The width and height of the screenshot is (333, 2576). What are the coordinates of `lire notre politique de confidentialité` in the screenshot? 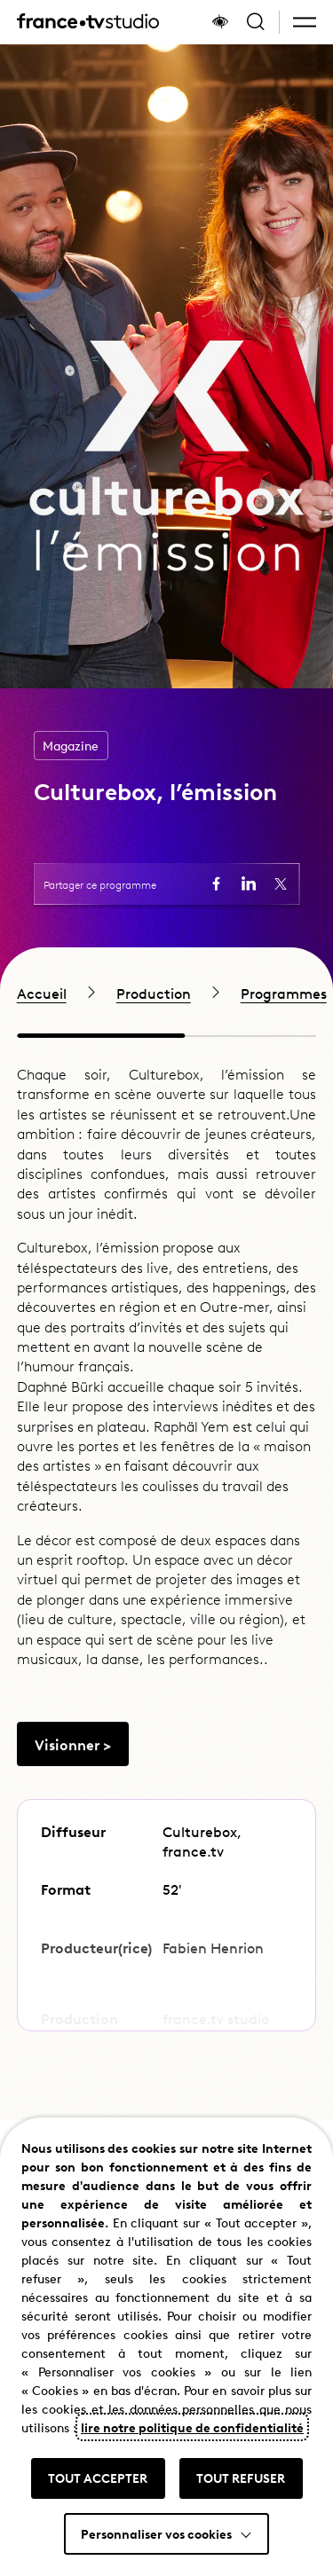 It's located at (192, 2427).